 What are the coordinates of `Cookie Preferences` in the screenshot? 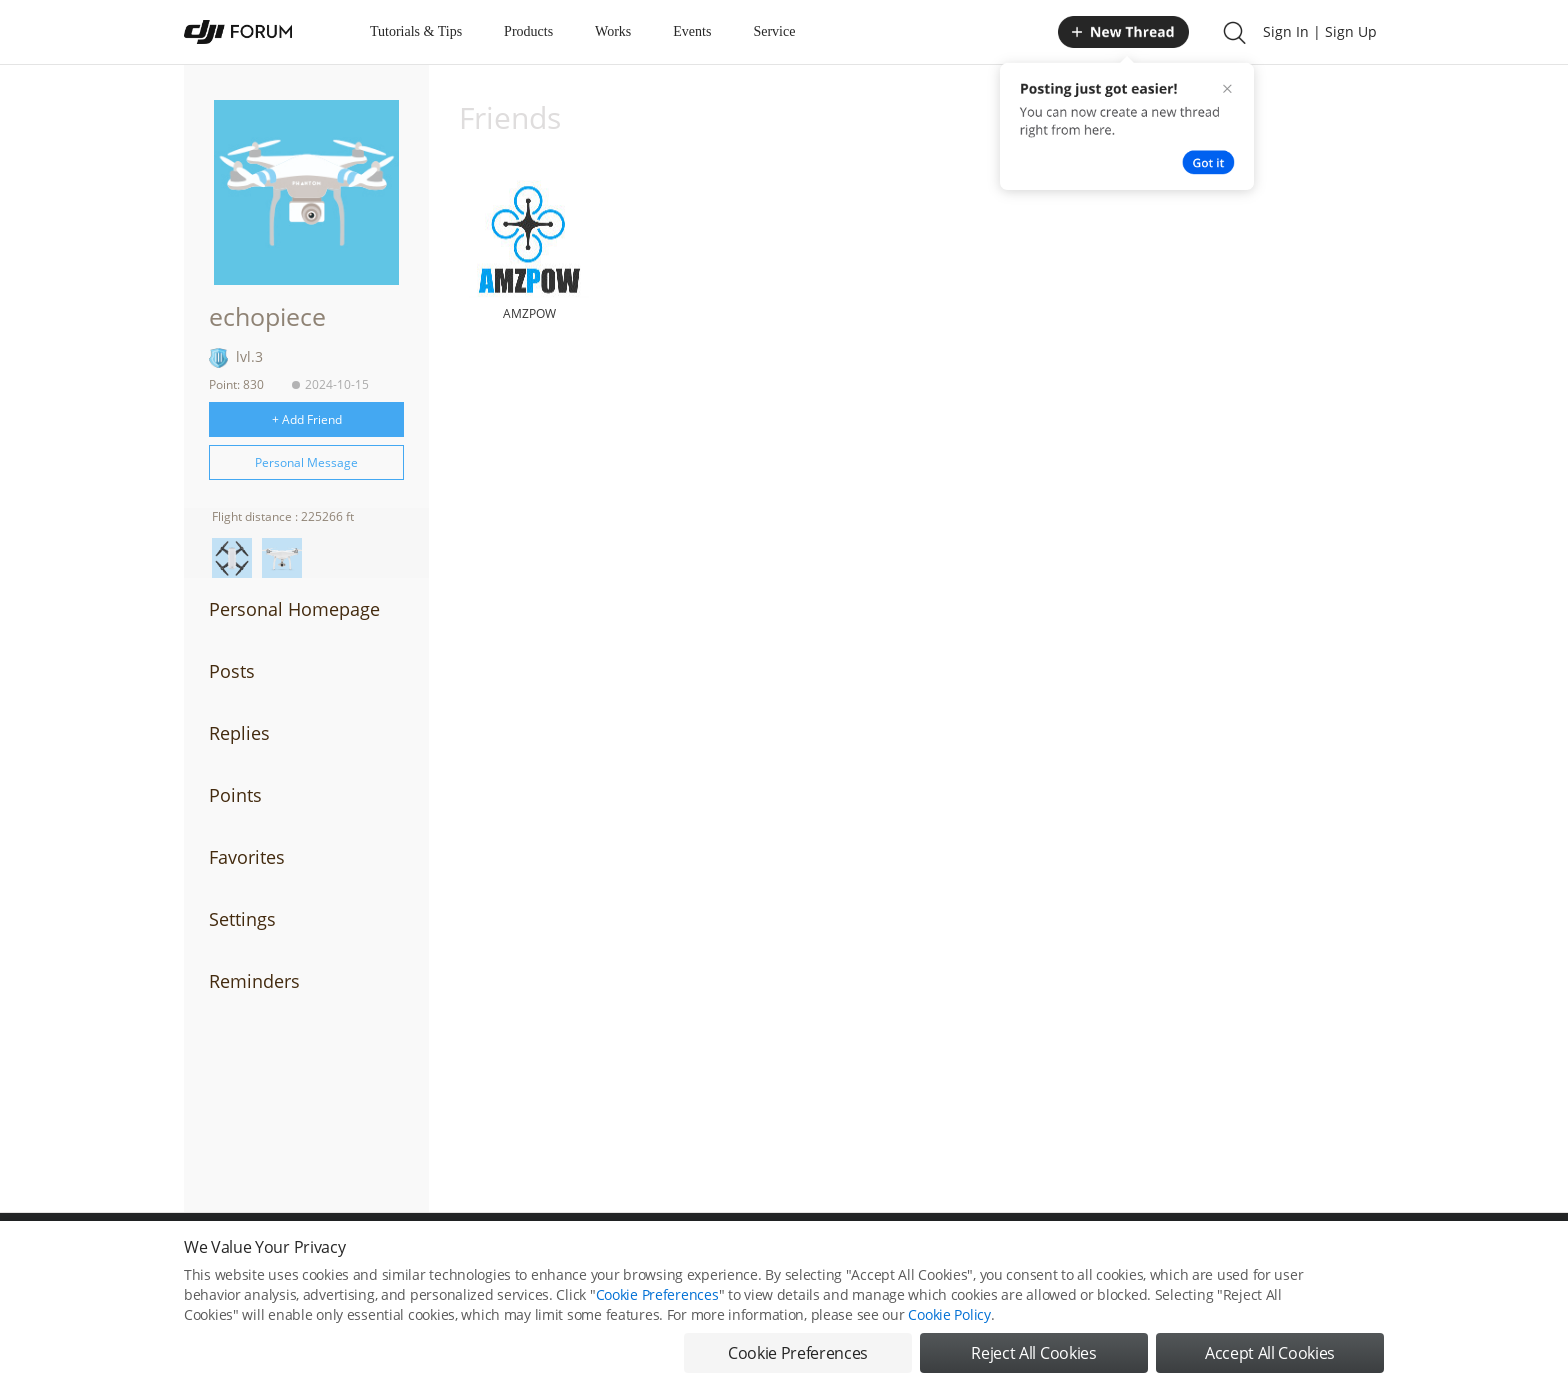 It's located at (657, 1307).